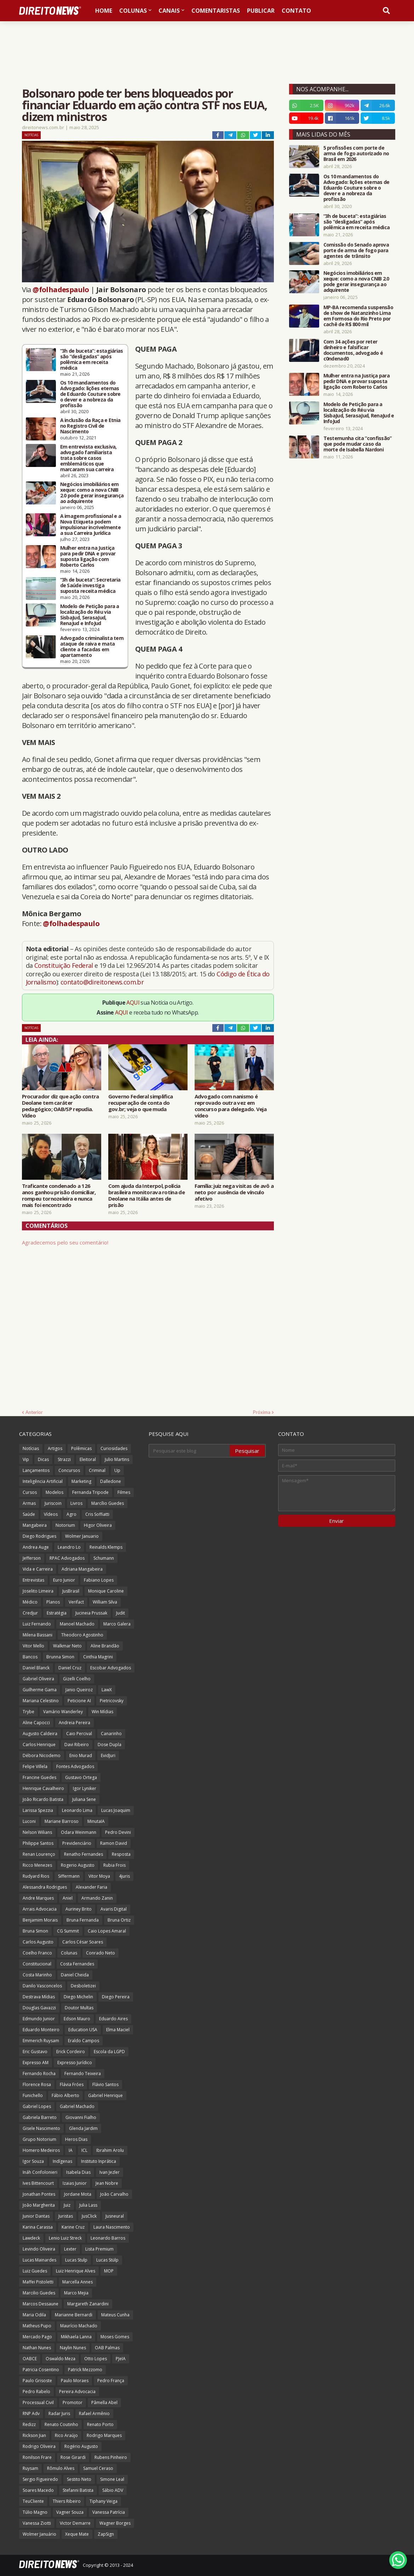 The width and height of the screenshot is (414, 2576). Describe the element at coordinates (39, 2205) in the screenshot. I see `João Margherita` at that location.